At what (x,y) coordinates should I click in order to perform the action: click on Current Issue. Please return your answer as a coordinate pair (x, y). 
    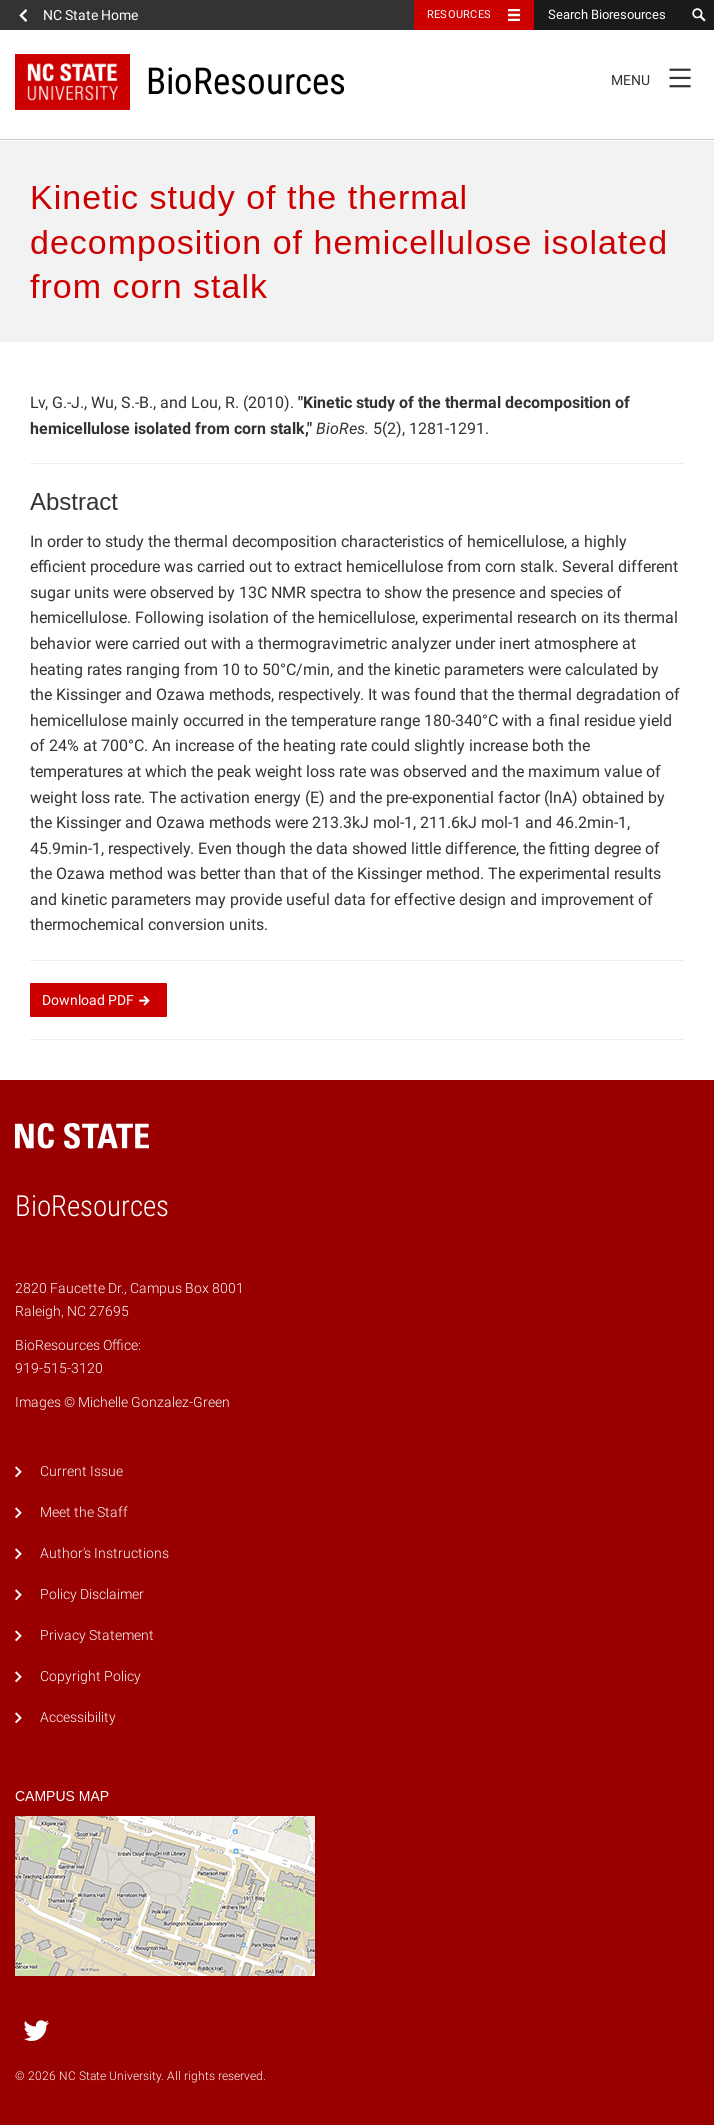
    Looking at the image, I should click on (81, 1471).